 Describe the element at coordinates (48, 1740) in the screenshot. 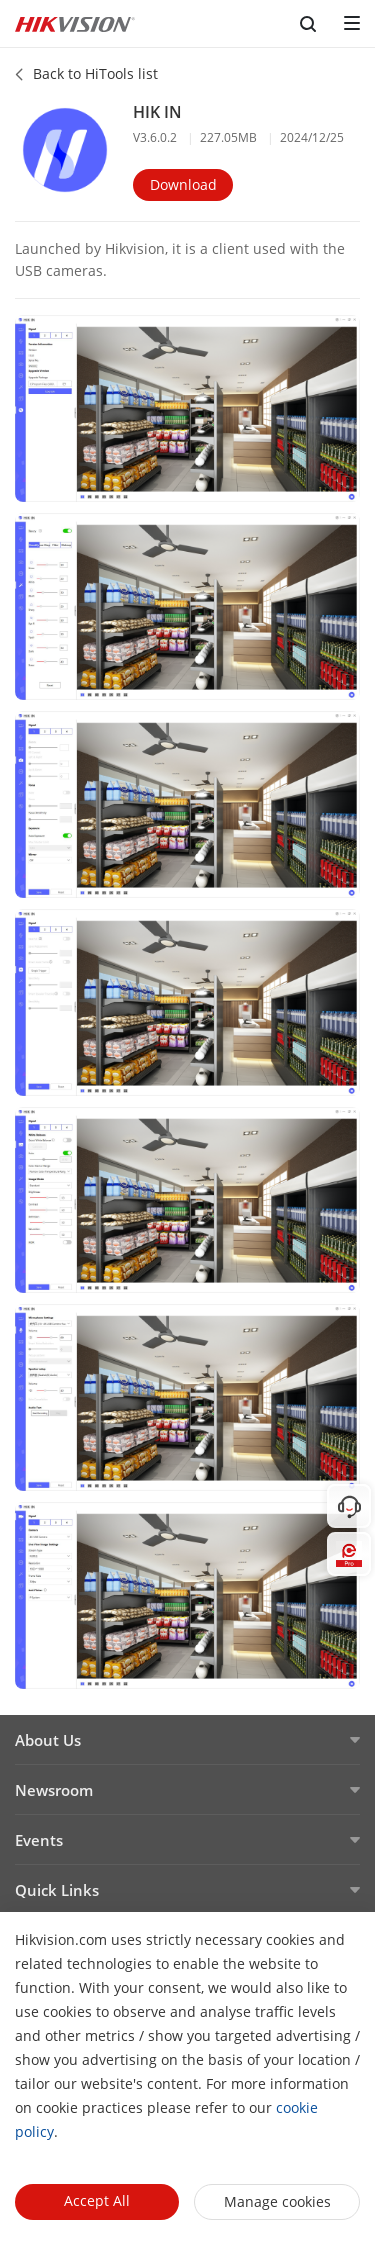

I see `About Us` at that location.